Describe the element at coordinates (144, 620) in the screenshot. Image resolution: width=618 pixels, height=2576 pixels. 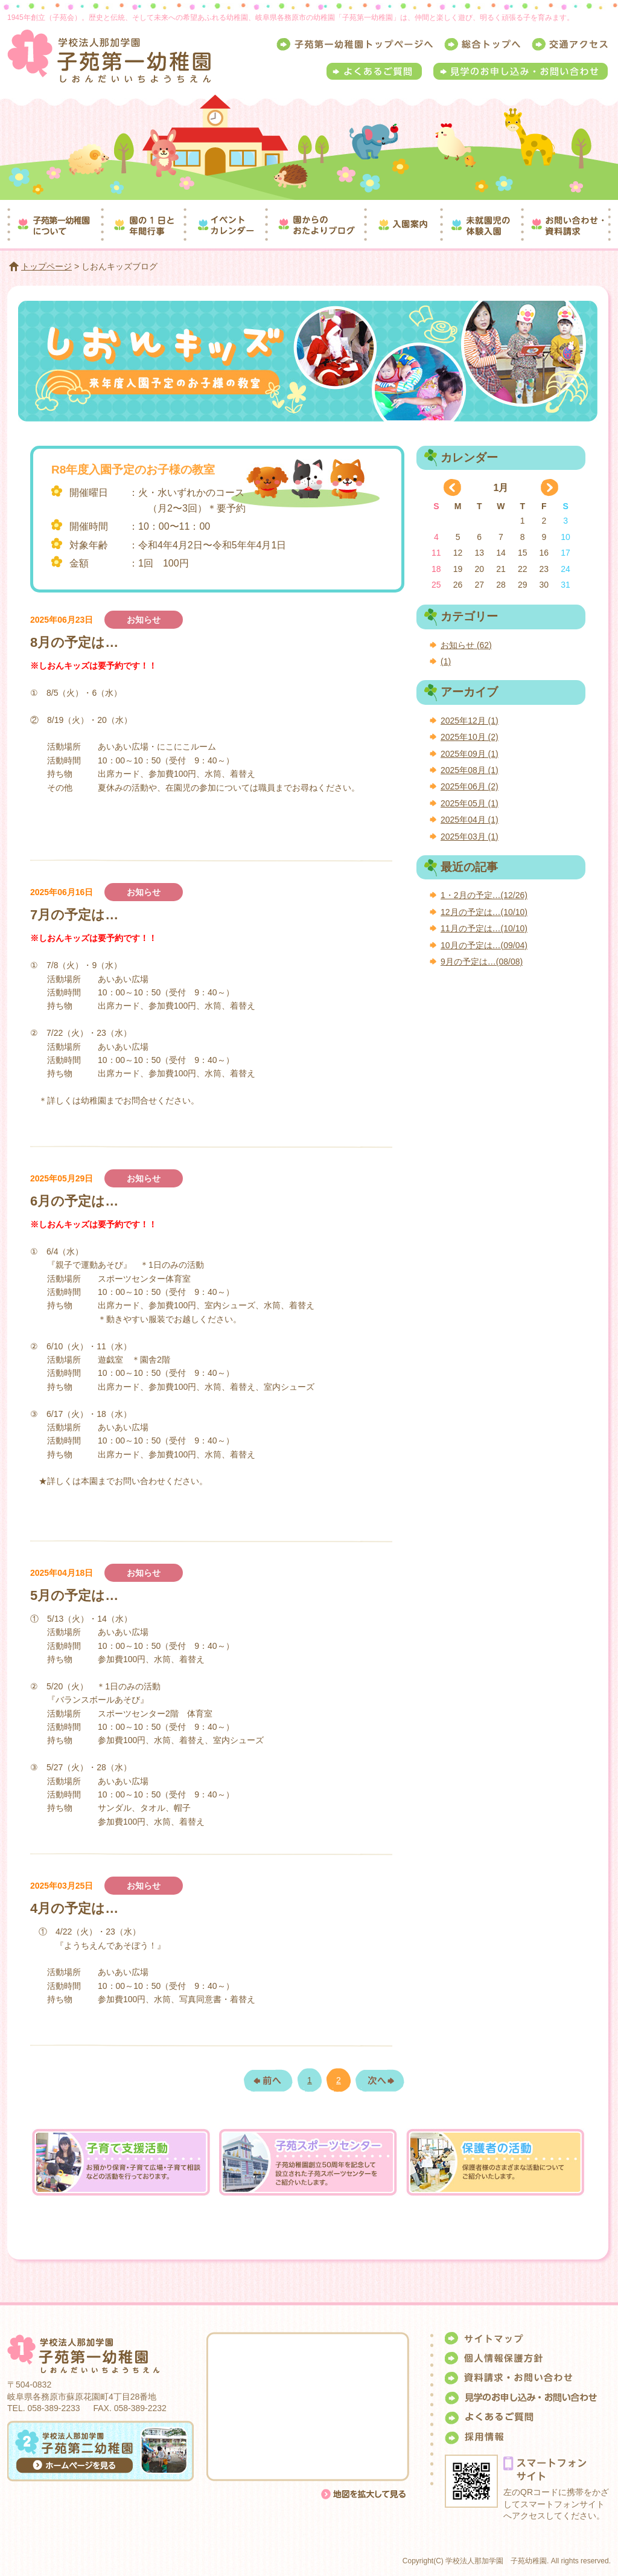
I see `お知らせ` at that location.